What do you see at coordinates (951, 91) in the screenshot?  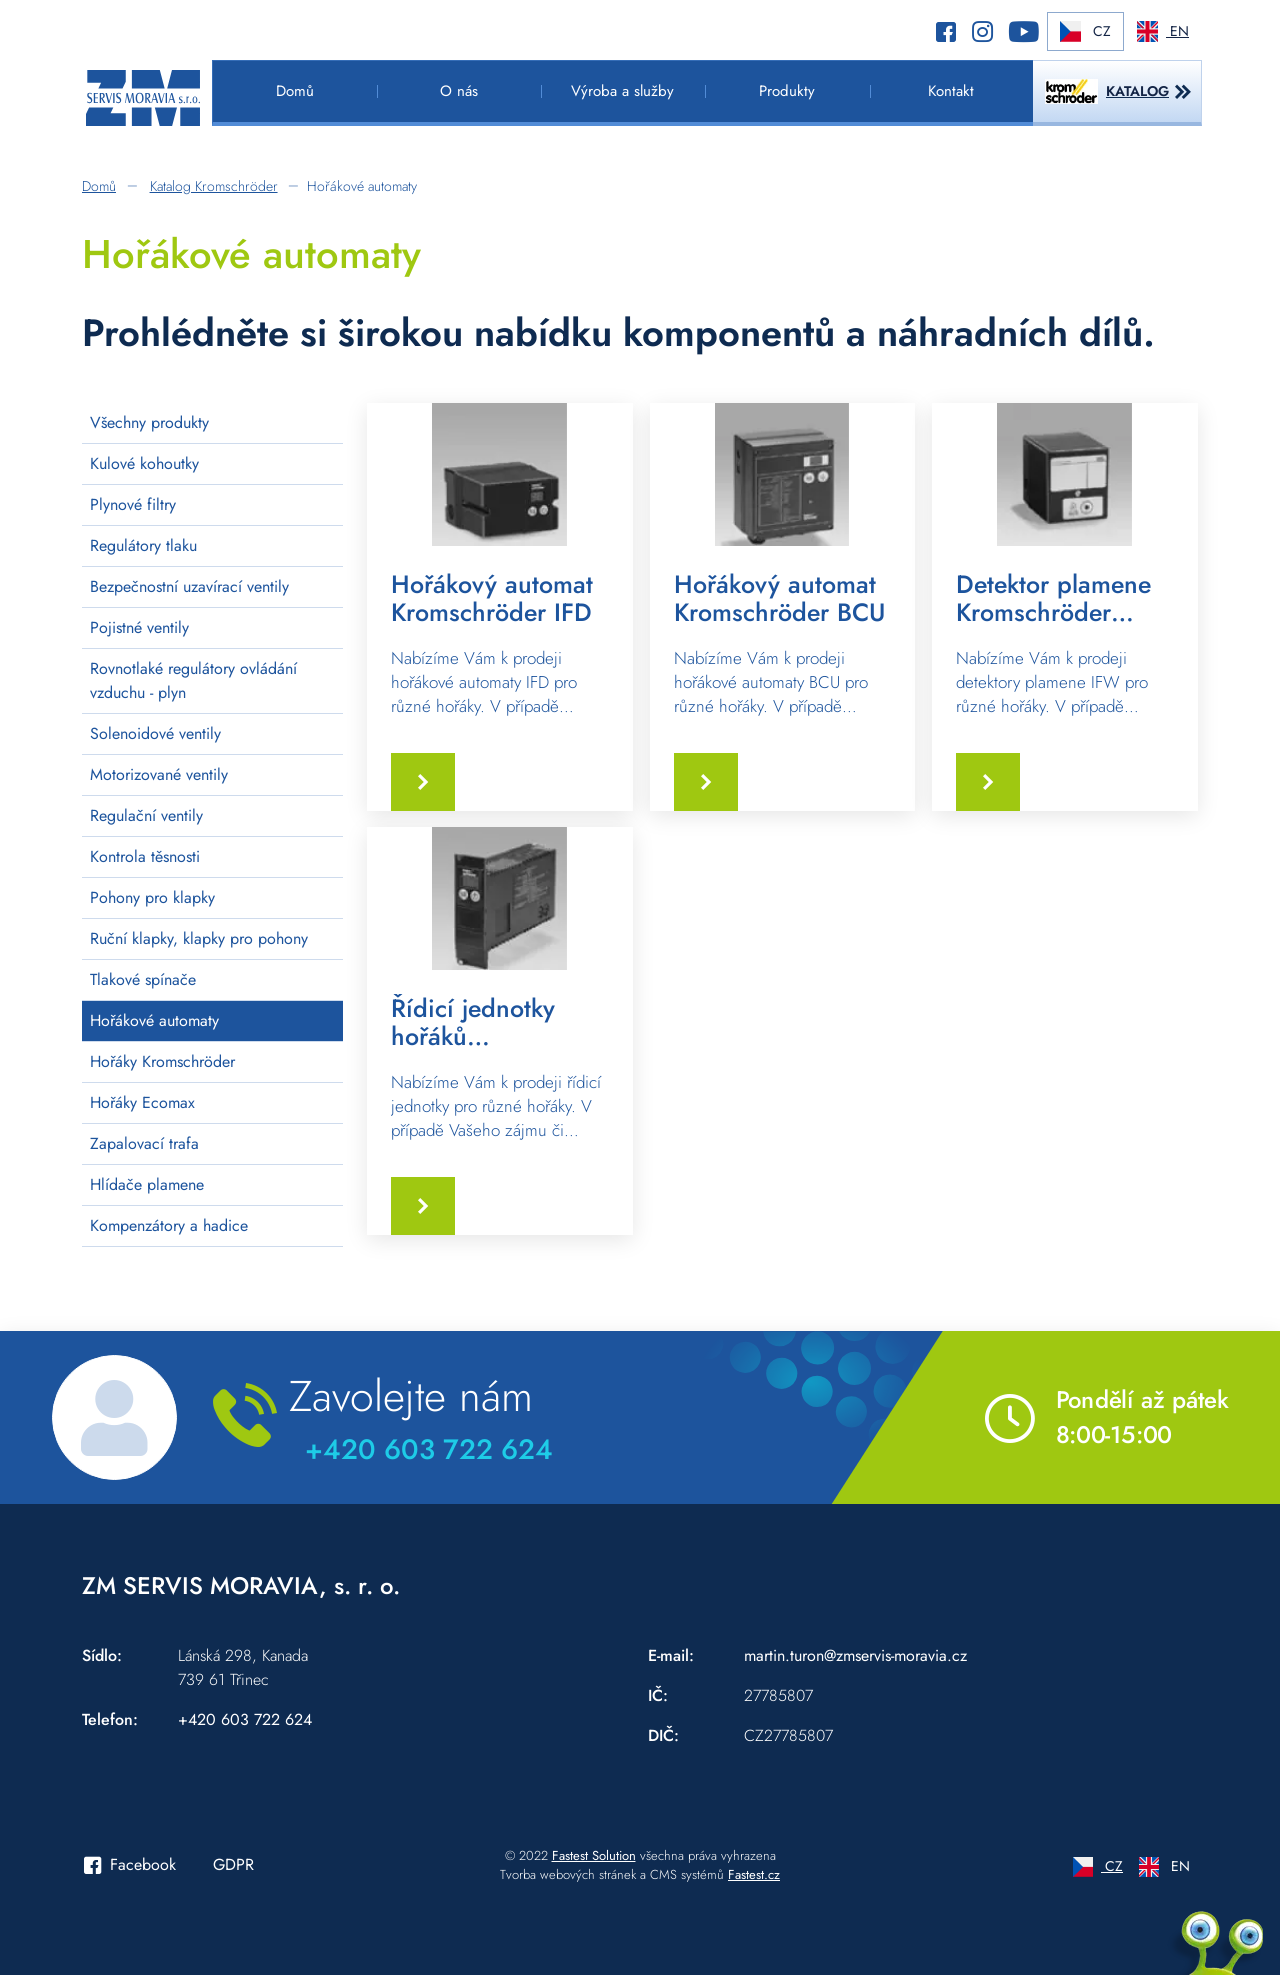 I see `Kontakt` at bounding box center [951, 91].